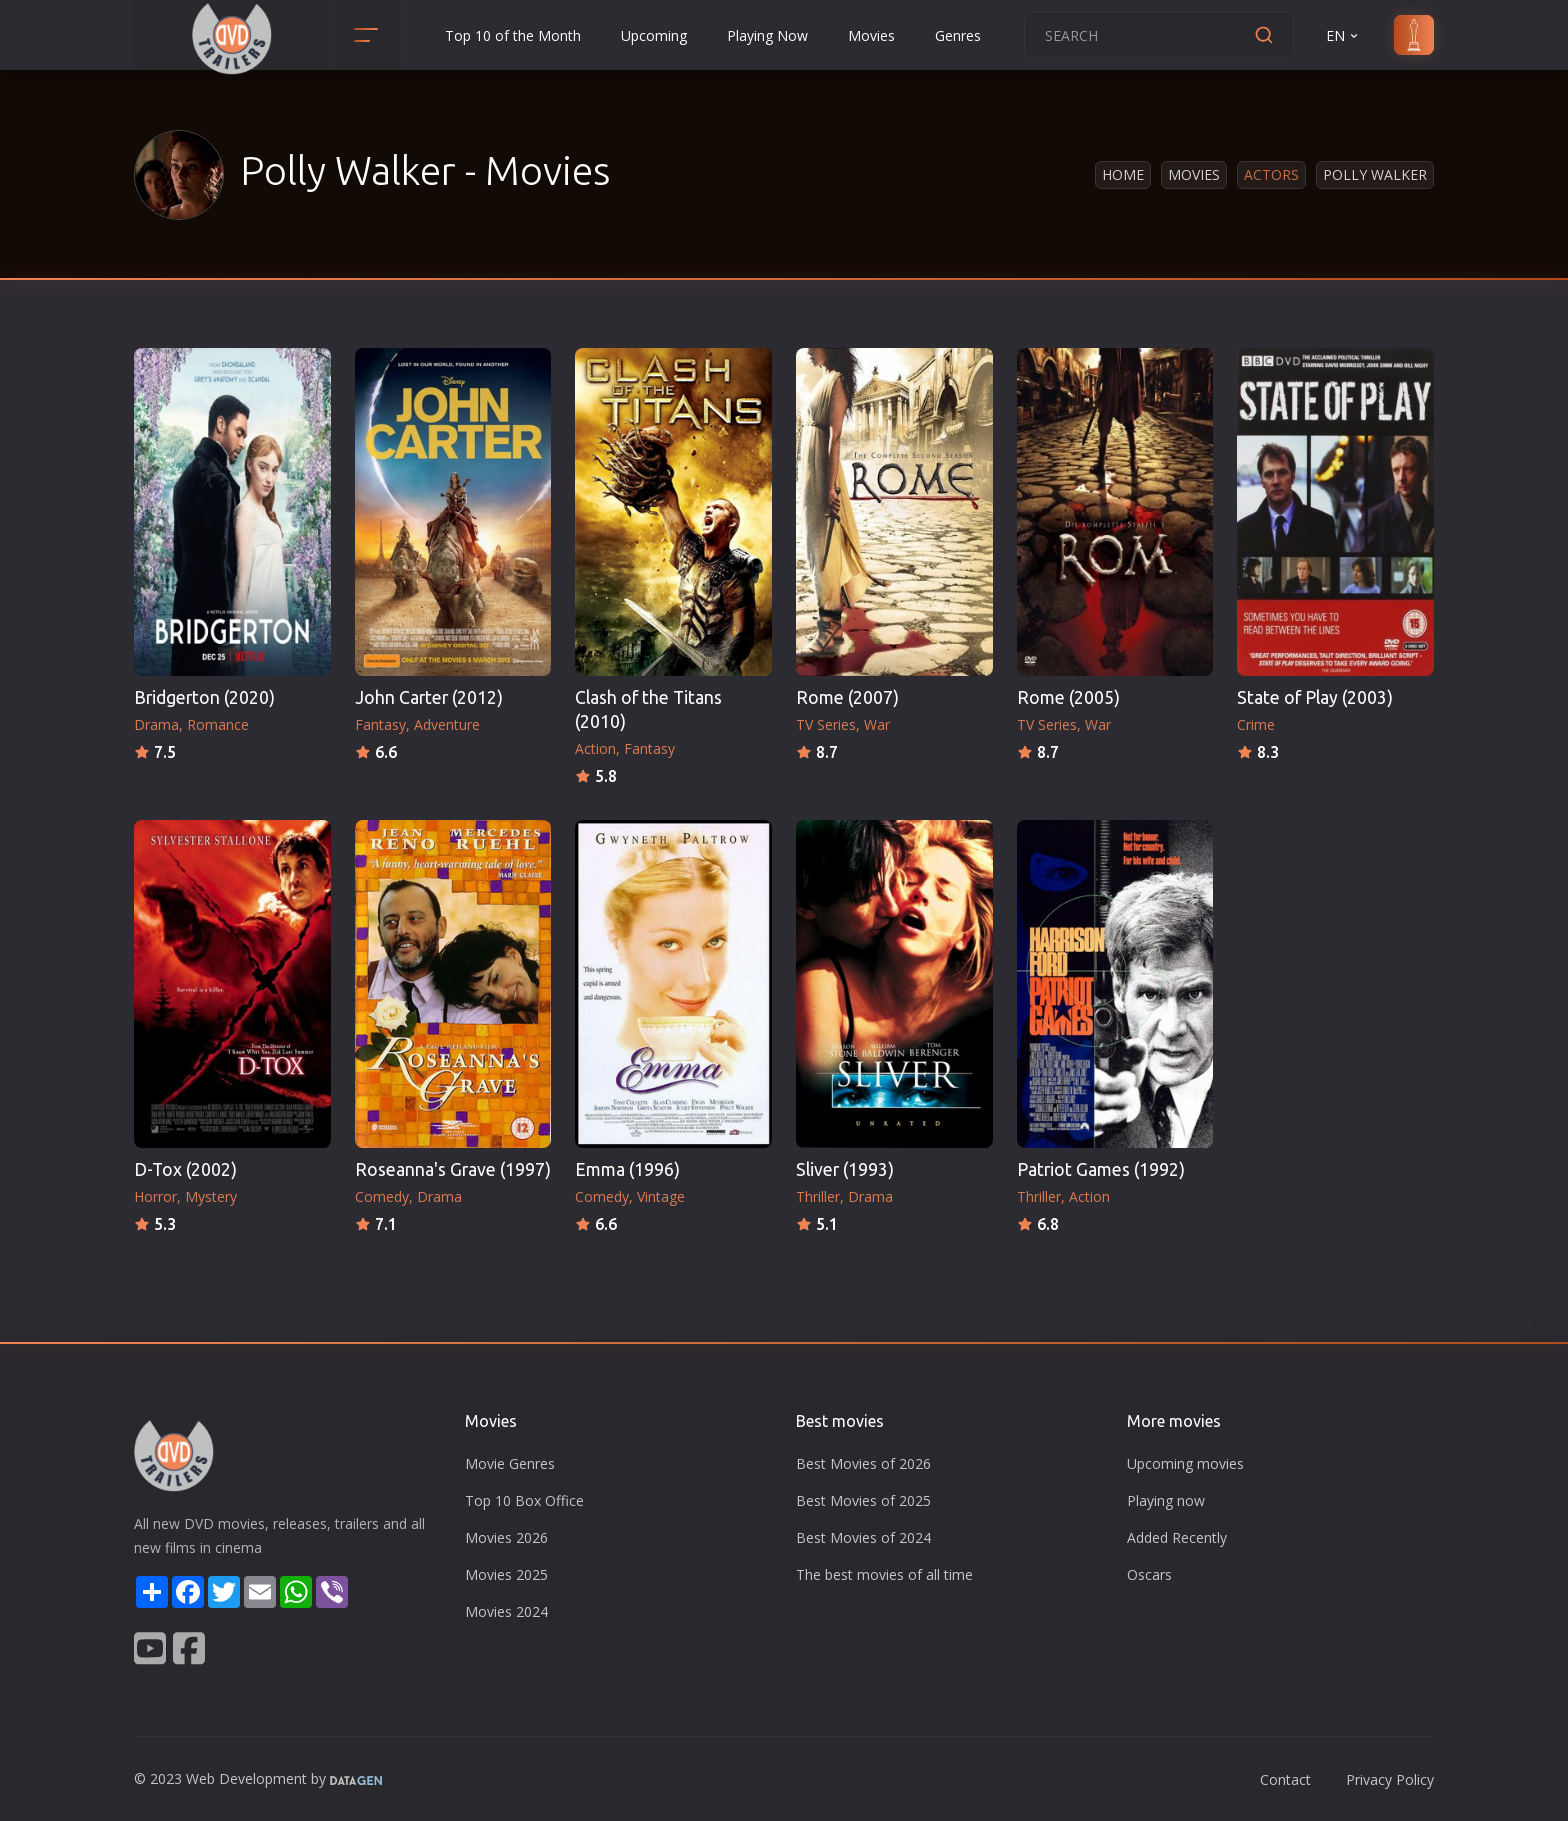  Describe the element at coordinates (506, 1537) in the screenshot. I see `Movies 2026` at that location.